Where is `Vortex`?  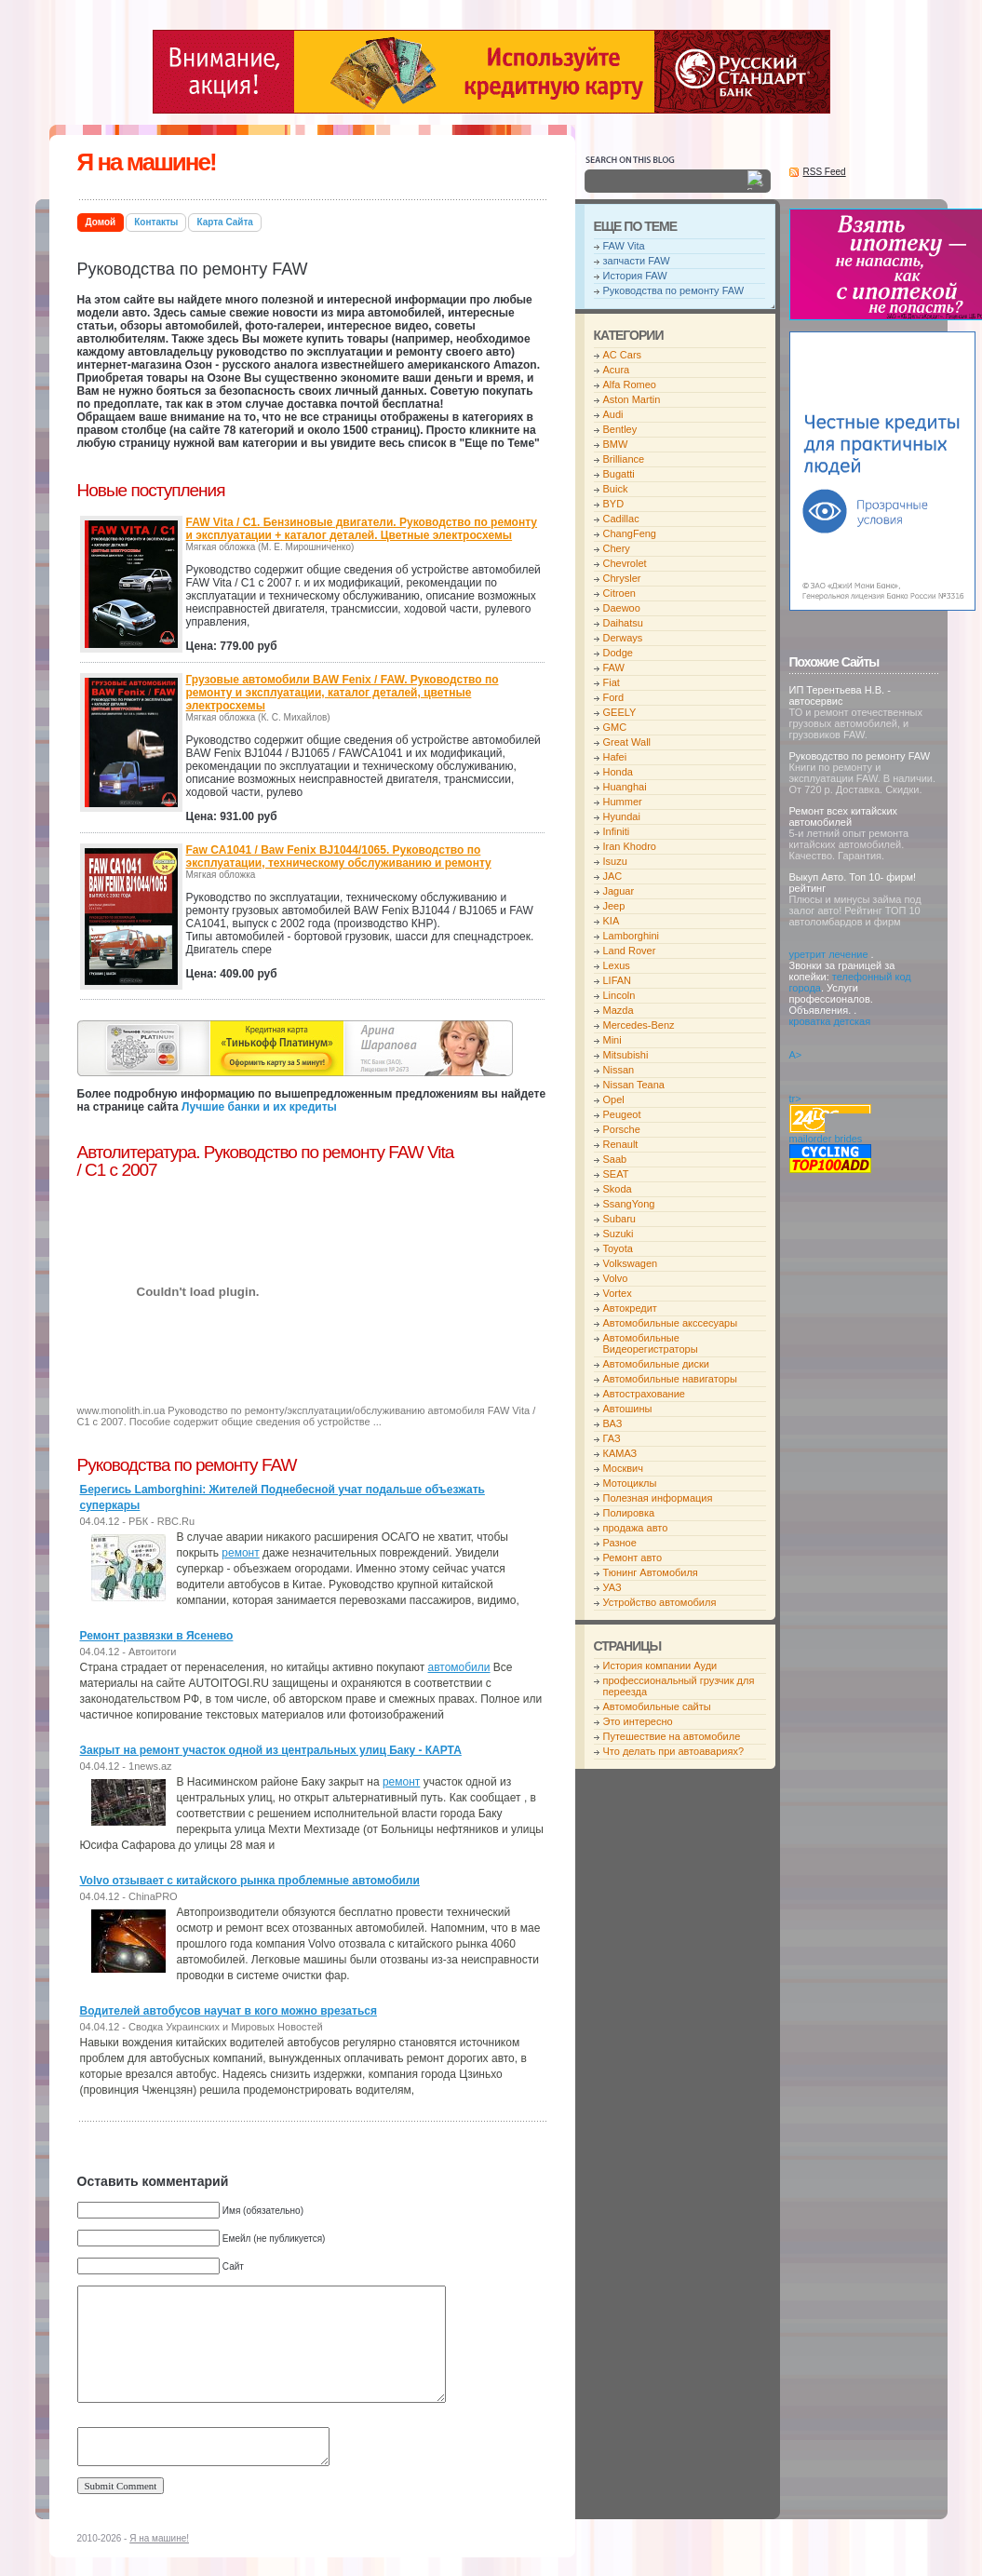 Vortex is located at coordinates (617, 1293).